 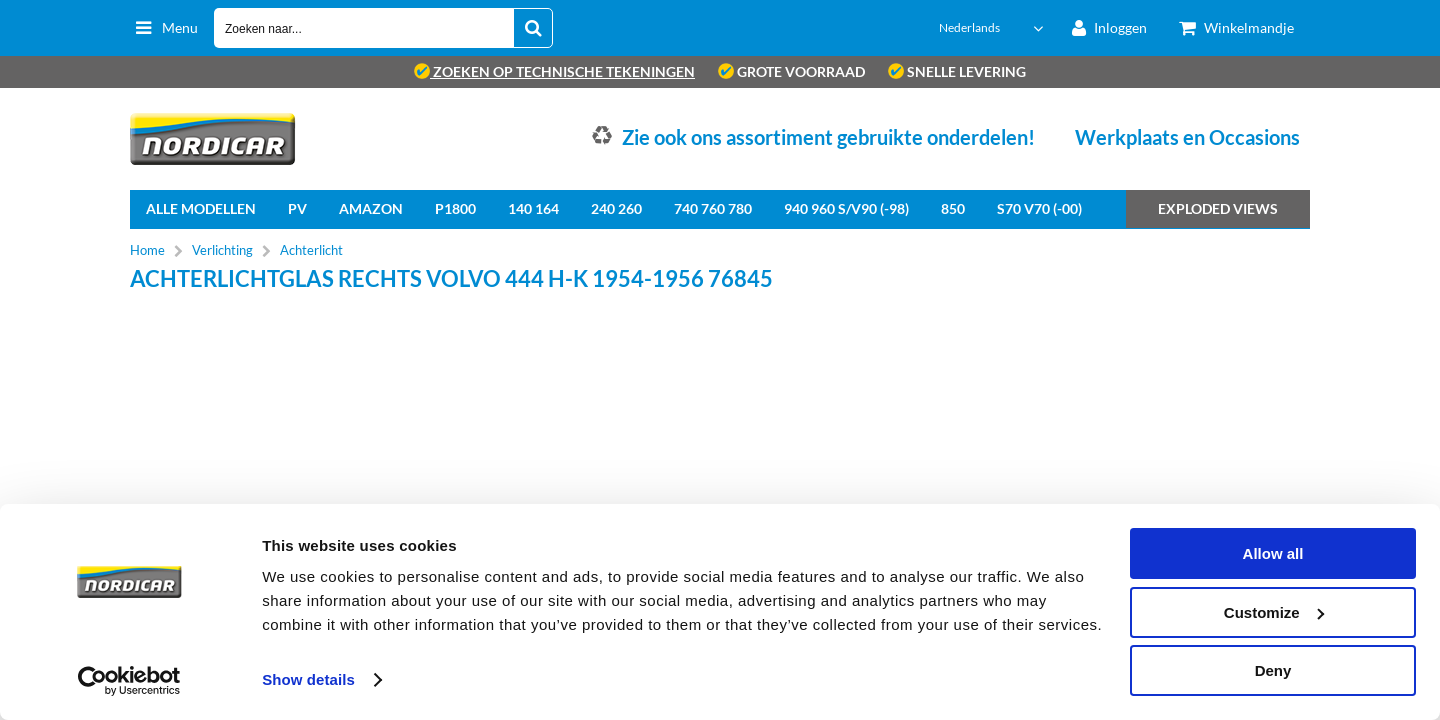 I want to click on 740 760 780, so click(x=713, y=208).